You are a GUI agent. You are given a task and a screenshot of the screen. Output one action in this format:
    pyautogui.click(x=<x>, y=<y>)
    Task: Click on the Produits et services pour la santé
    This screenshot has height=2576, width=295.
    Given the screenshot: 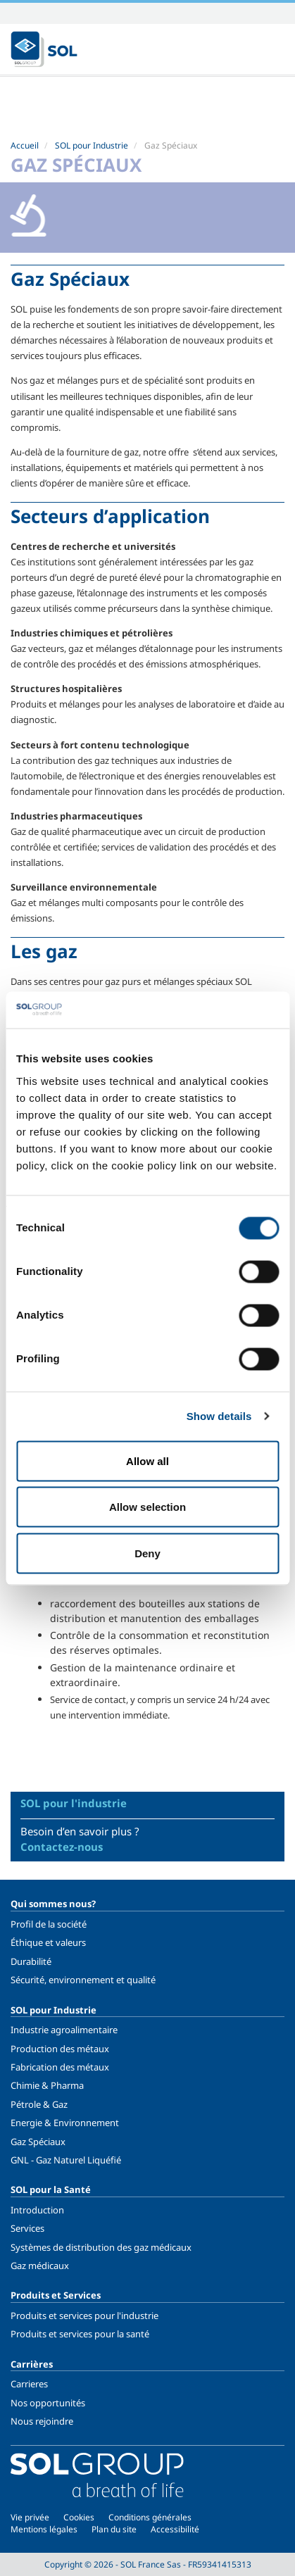 What is the action you would take?
    pyautogui.click(x=80, y=2333)
    